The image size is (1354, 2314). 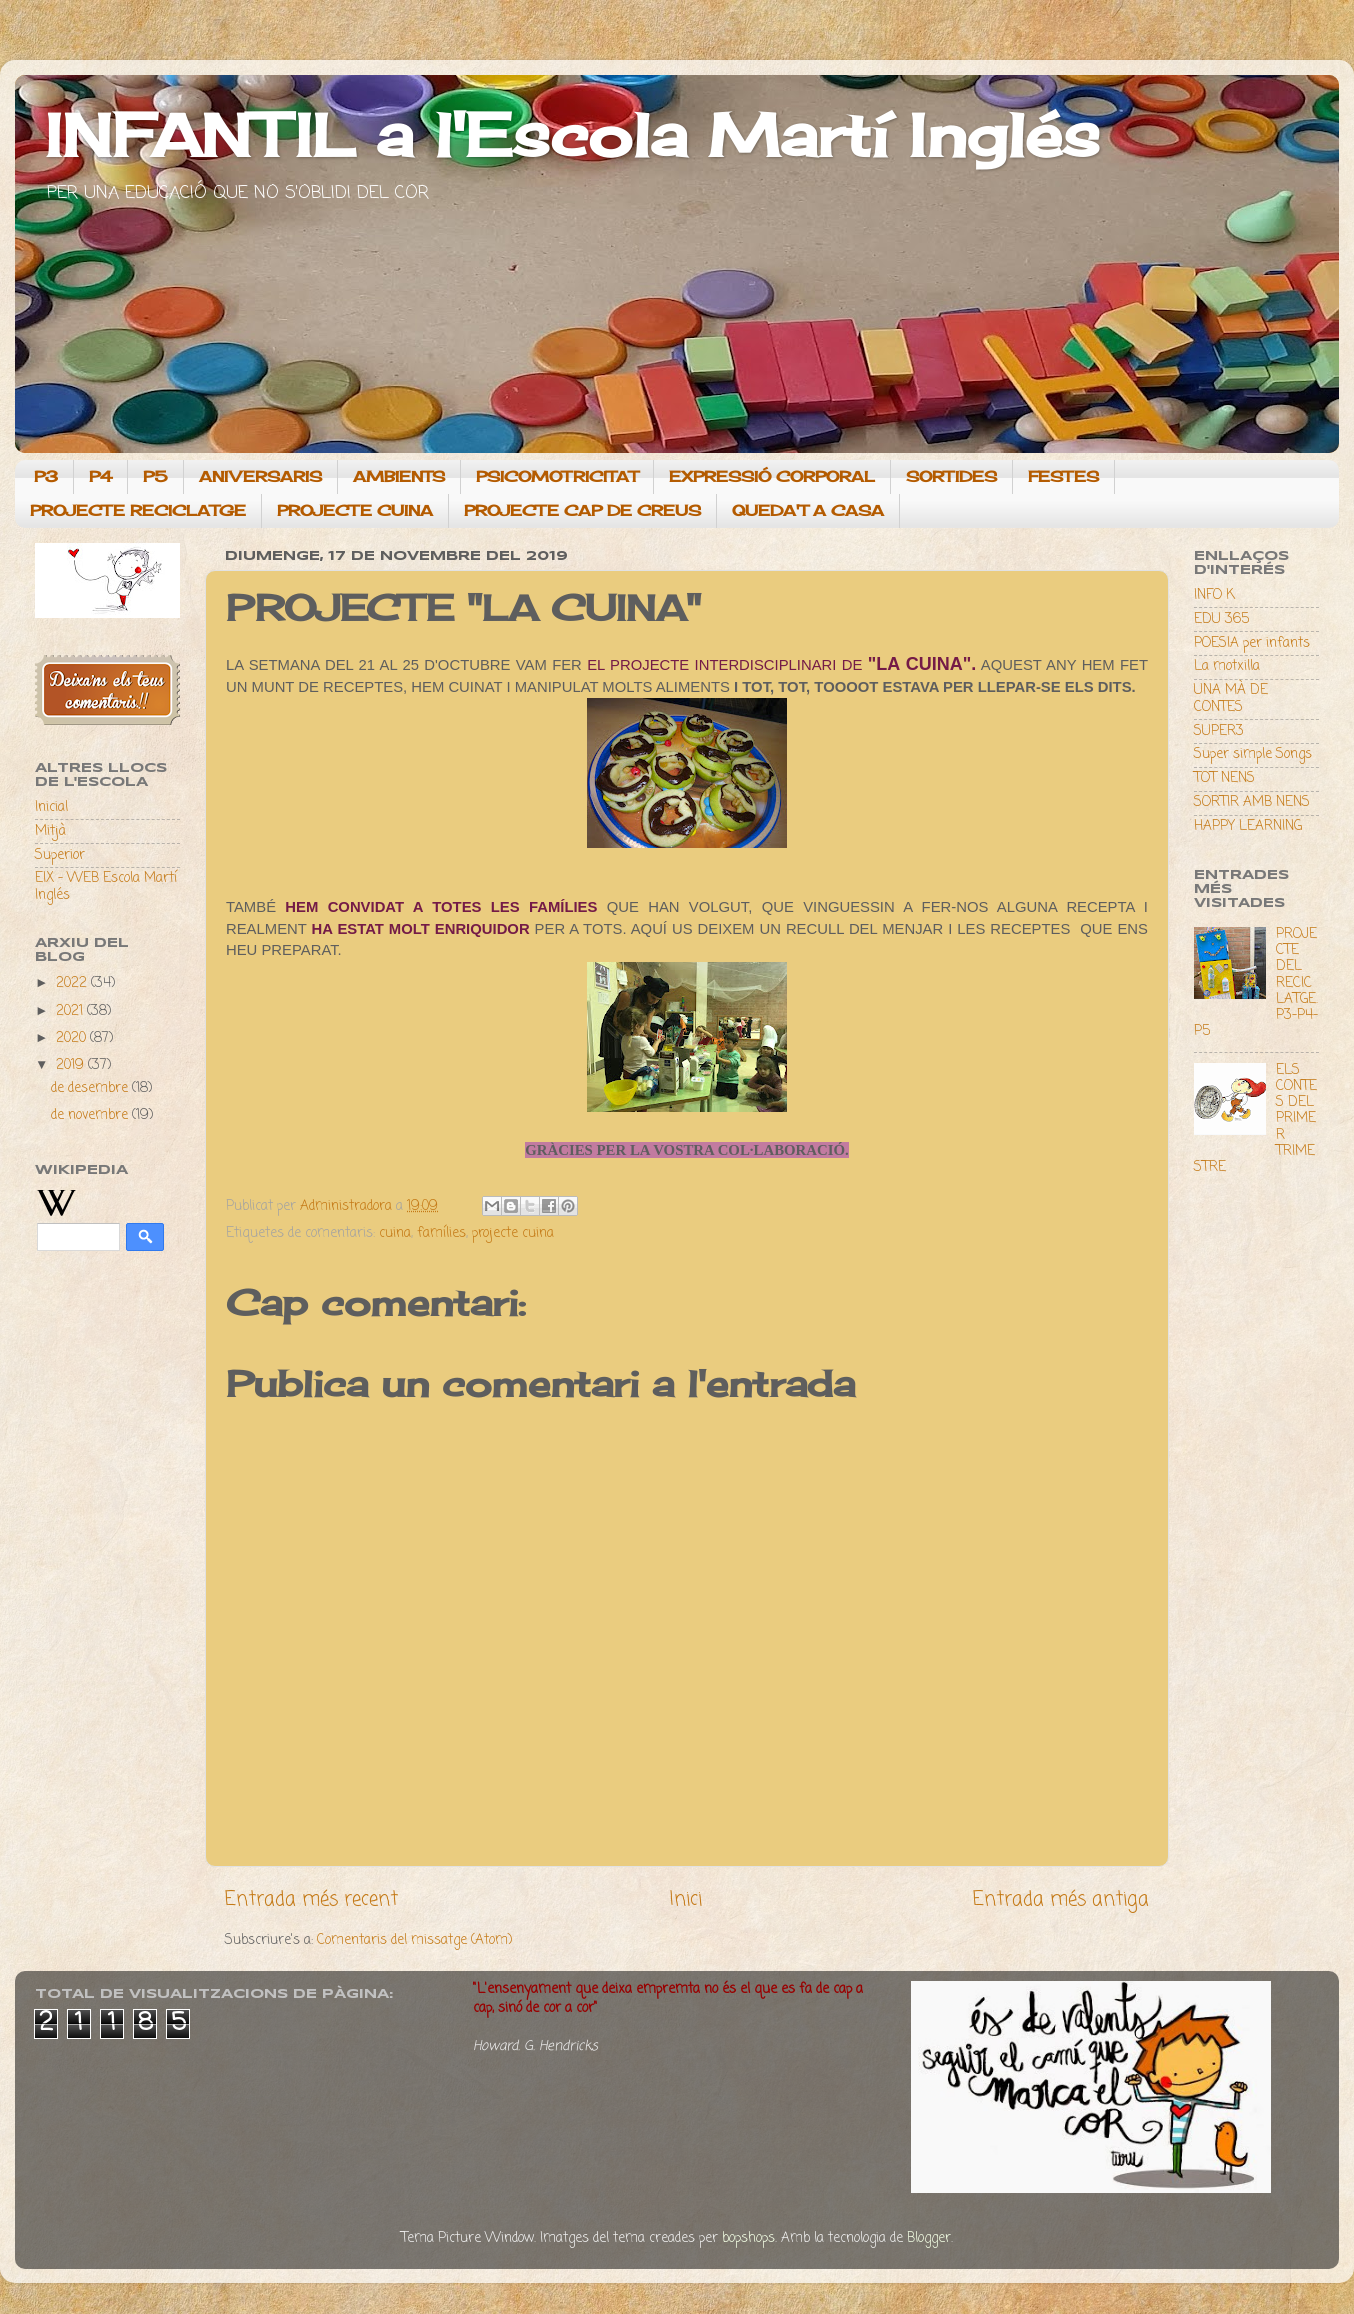 What do you see at coordinates (260, 476) in the screenshot?
I see `ANIVERSARIS` at bounding box center [260, 476].